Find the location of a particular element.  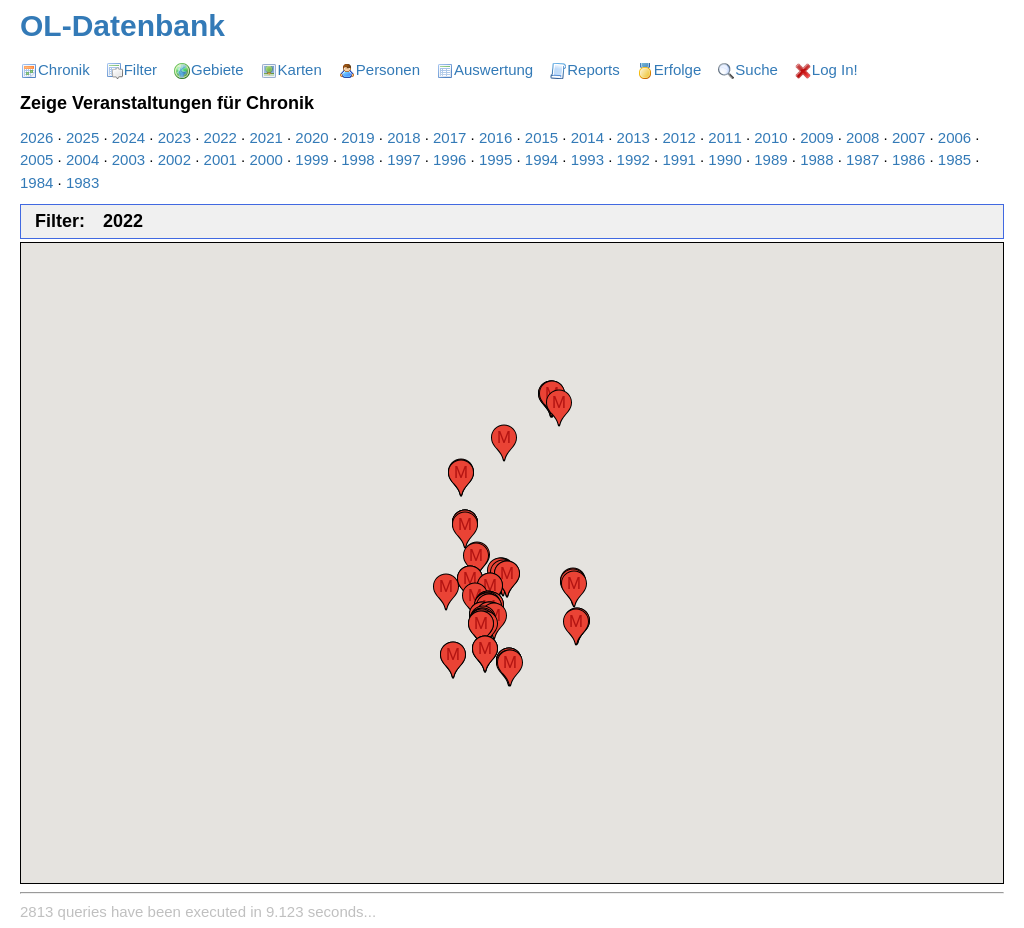

1985 is located at coordinates (954, 159).